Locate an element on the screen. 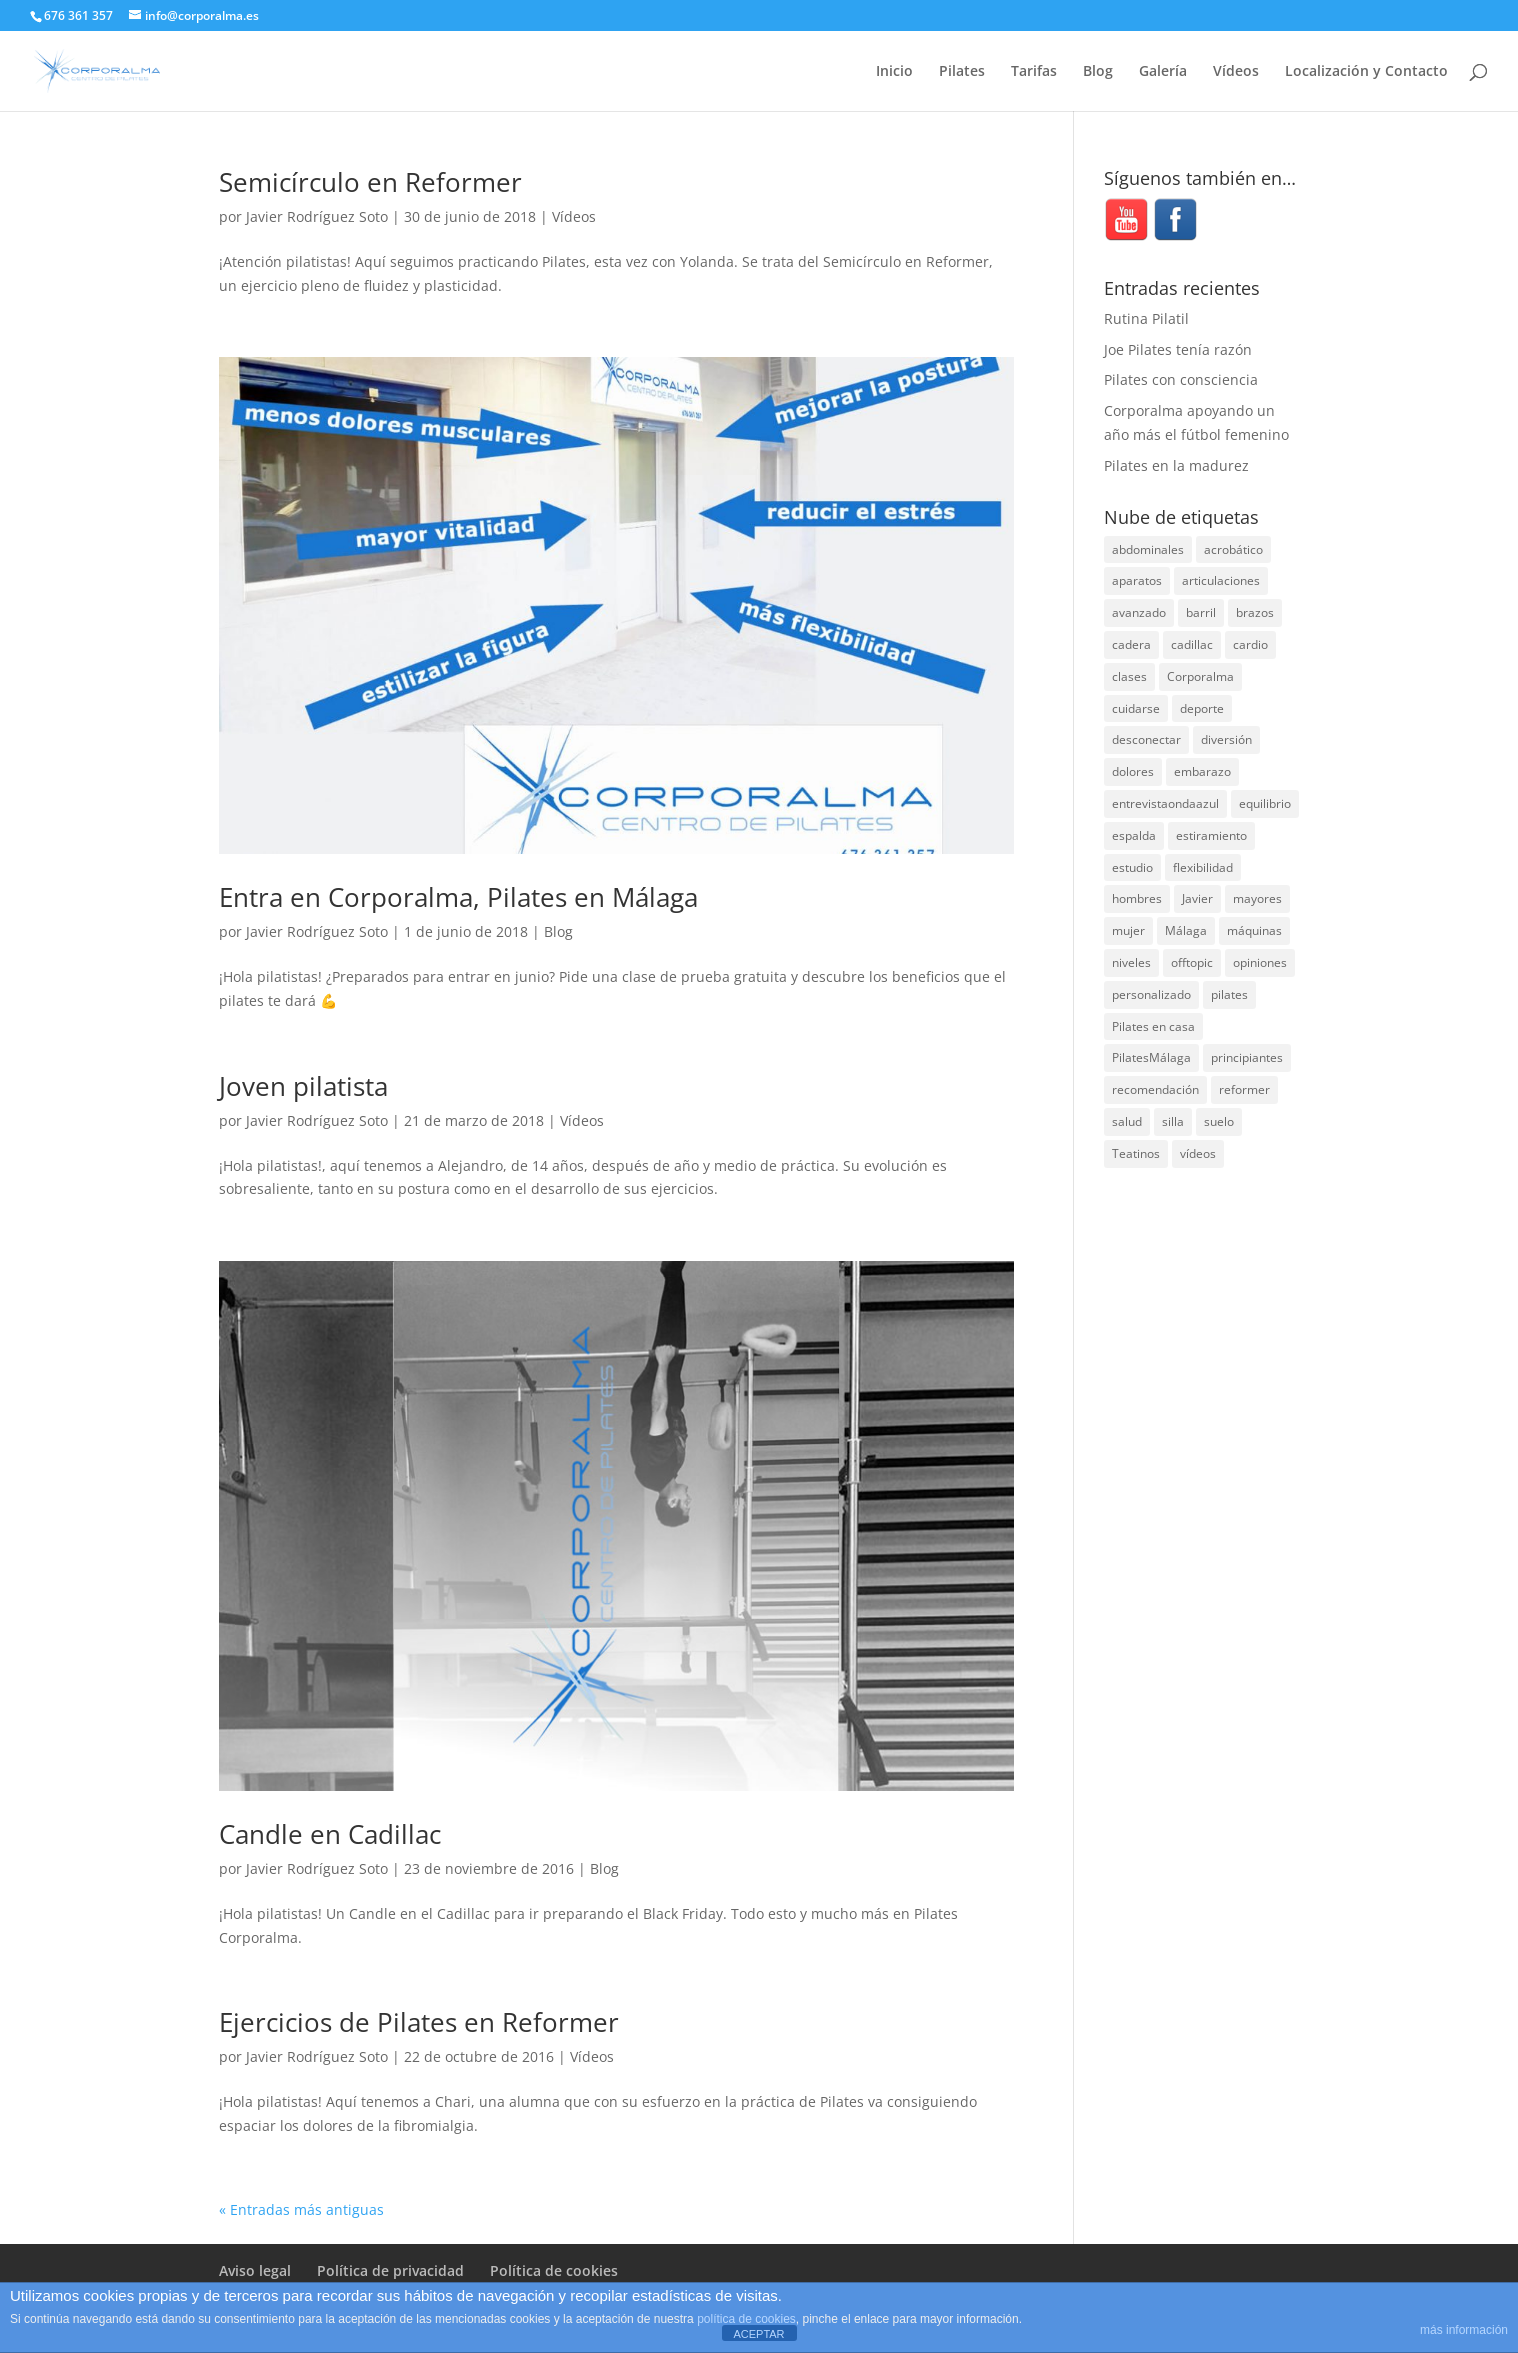  entrevistaondaazul [entrevistaondaazul (4 elementos)] is located at coordinates (1165, 803).